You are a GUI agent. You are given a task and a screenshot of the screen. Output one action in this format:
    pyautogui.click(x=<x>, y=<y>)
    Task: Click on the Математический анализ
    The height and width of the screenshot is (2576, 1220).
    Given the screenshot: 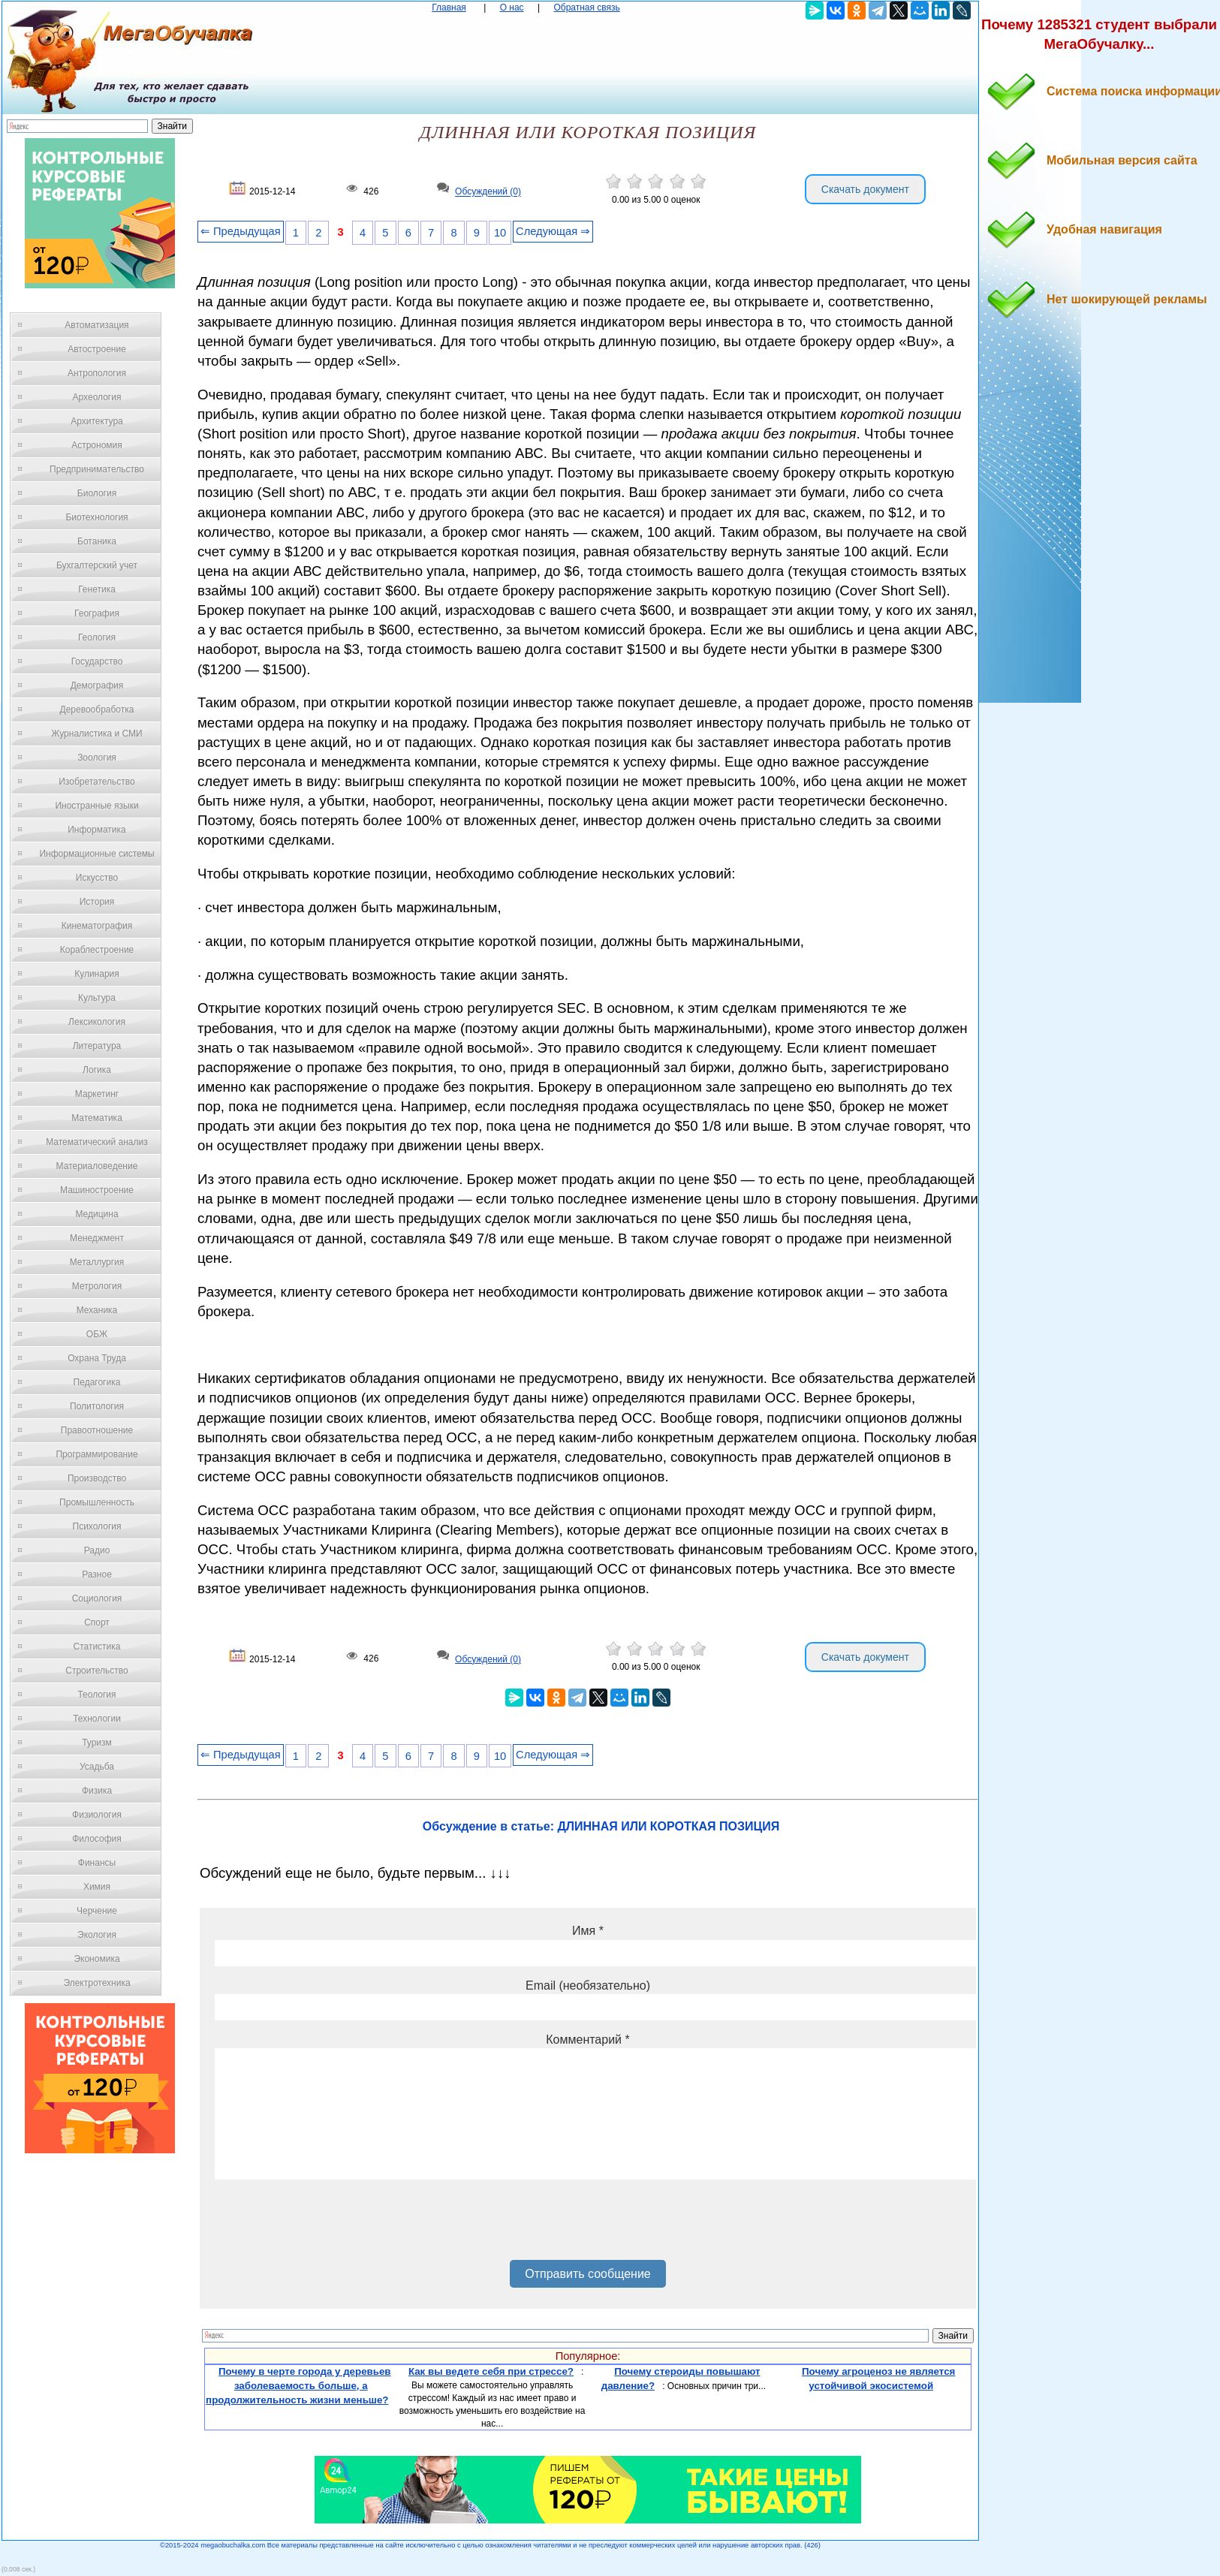 What is the action you would take?
    pyautogui.click(x=97, y=1142)
    